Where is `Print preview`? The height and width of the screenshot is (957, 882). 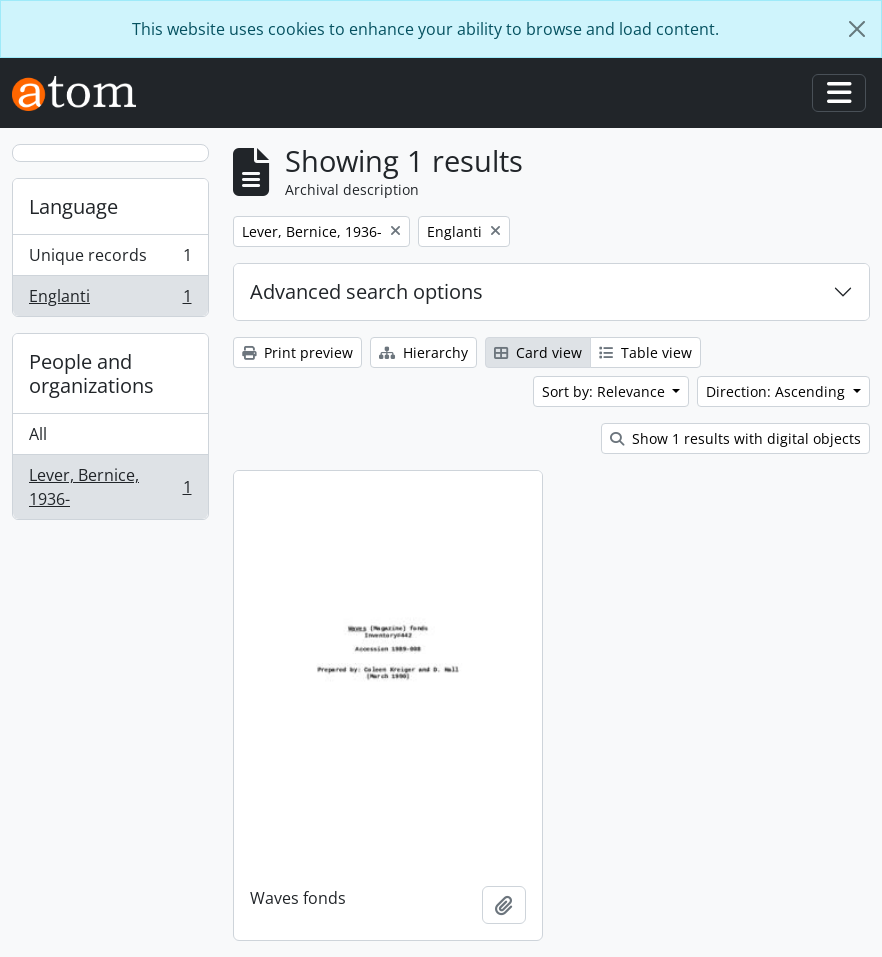
Print preview is located at coordinates (297, 352).